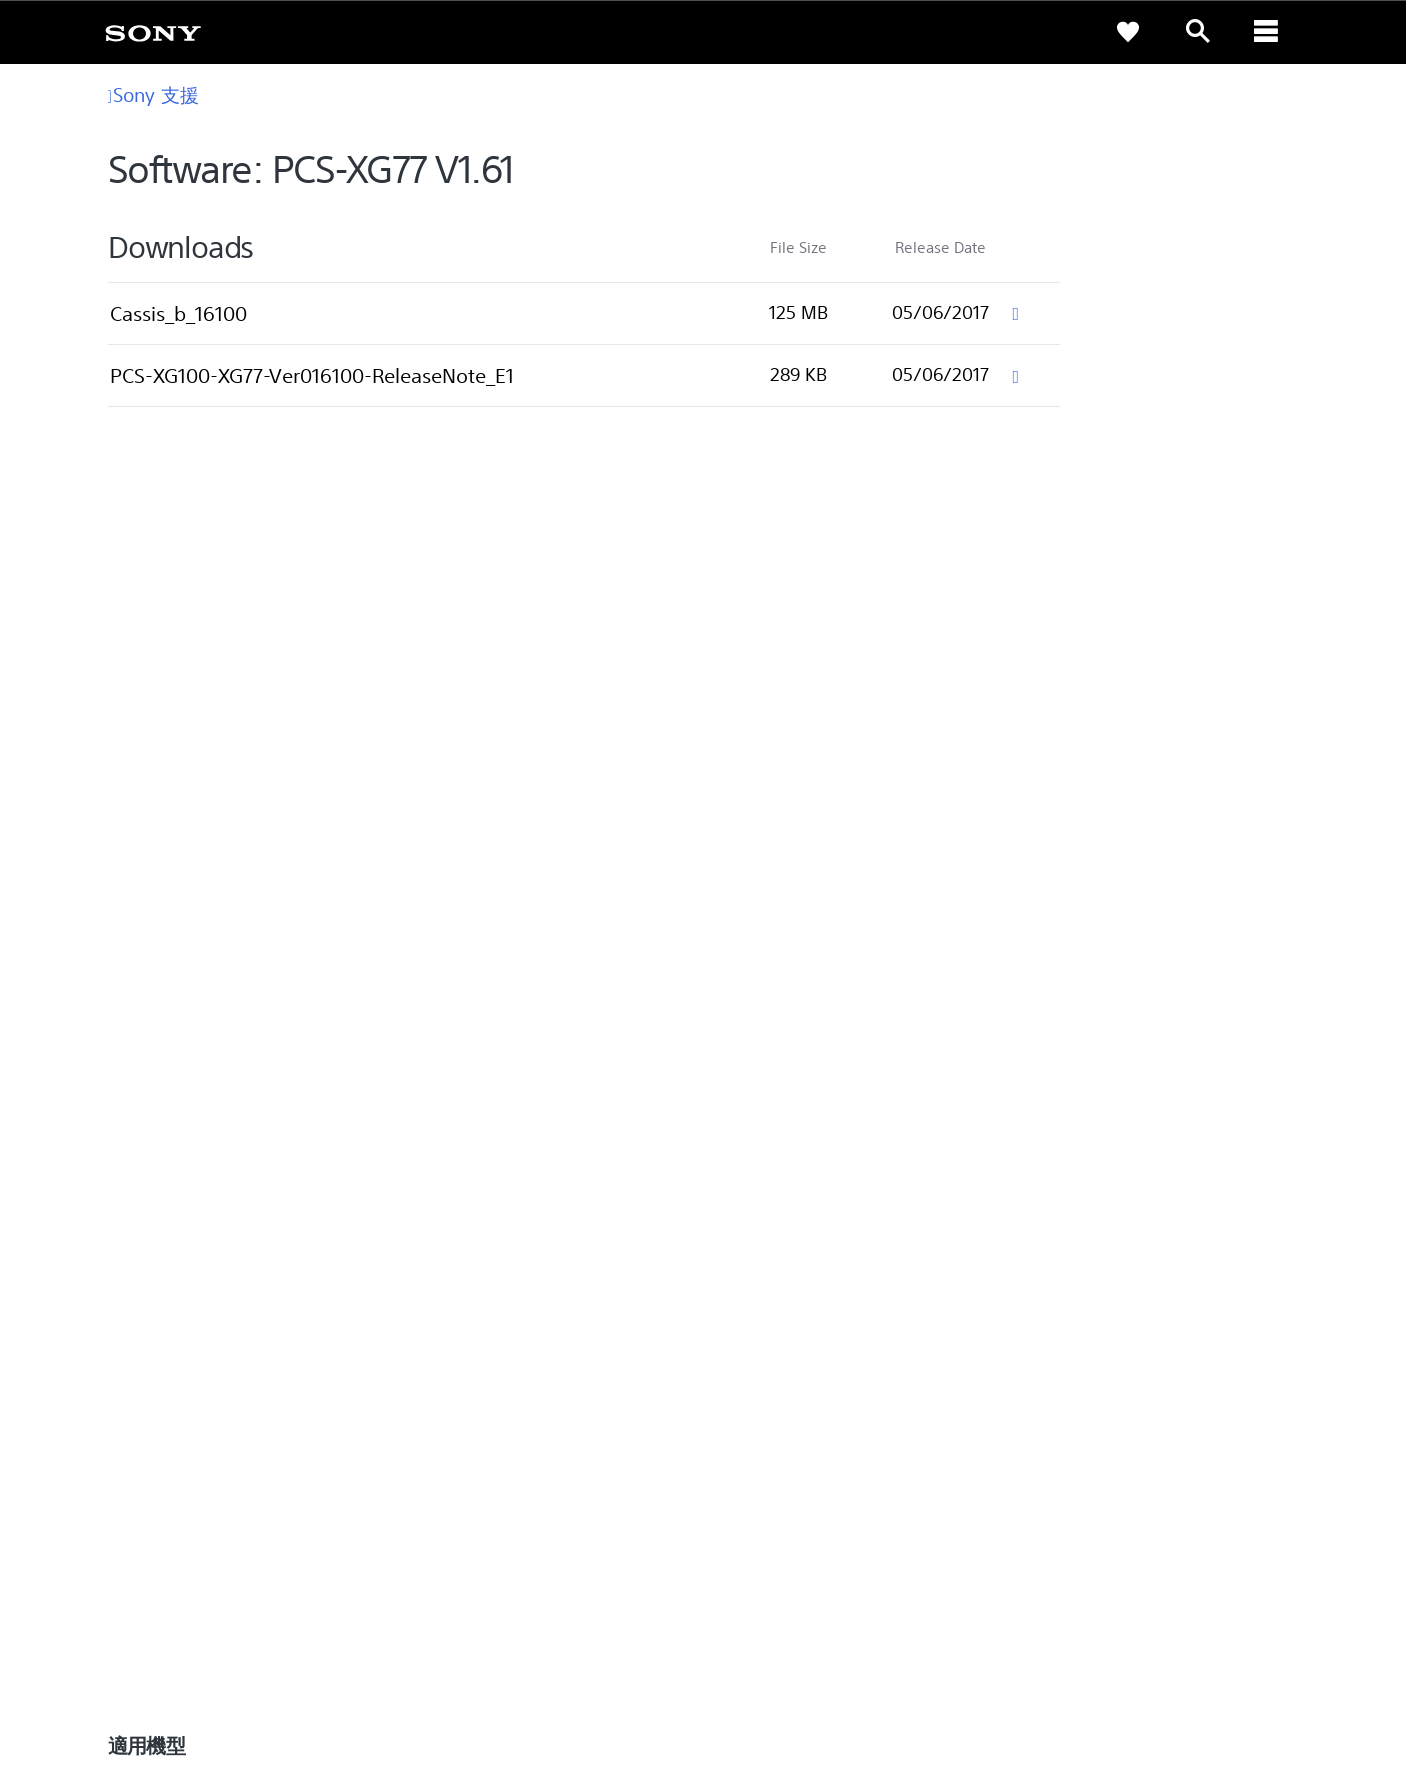 Image resolution: width=1406 pixels, height=1780 pixels. Describe the element at coordinates (1268, 32) in the screenshot. I see `[ariaLabelClose]` at that location.